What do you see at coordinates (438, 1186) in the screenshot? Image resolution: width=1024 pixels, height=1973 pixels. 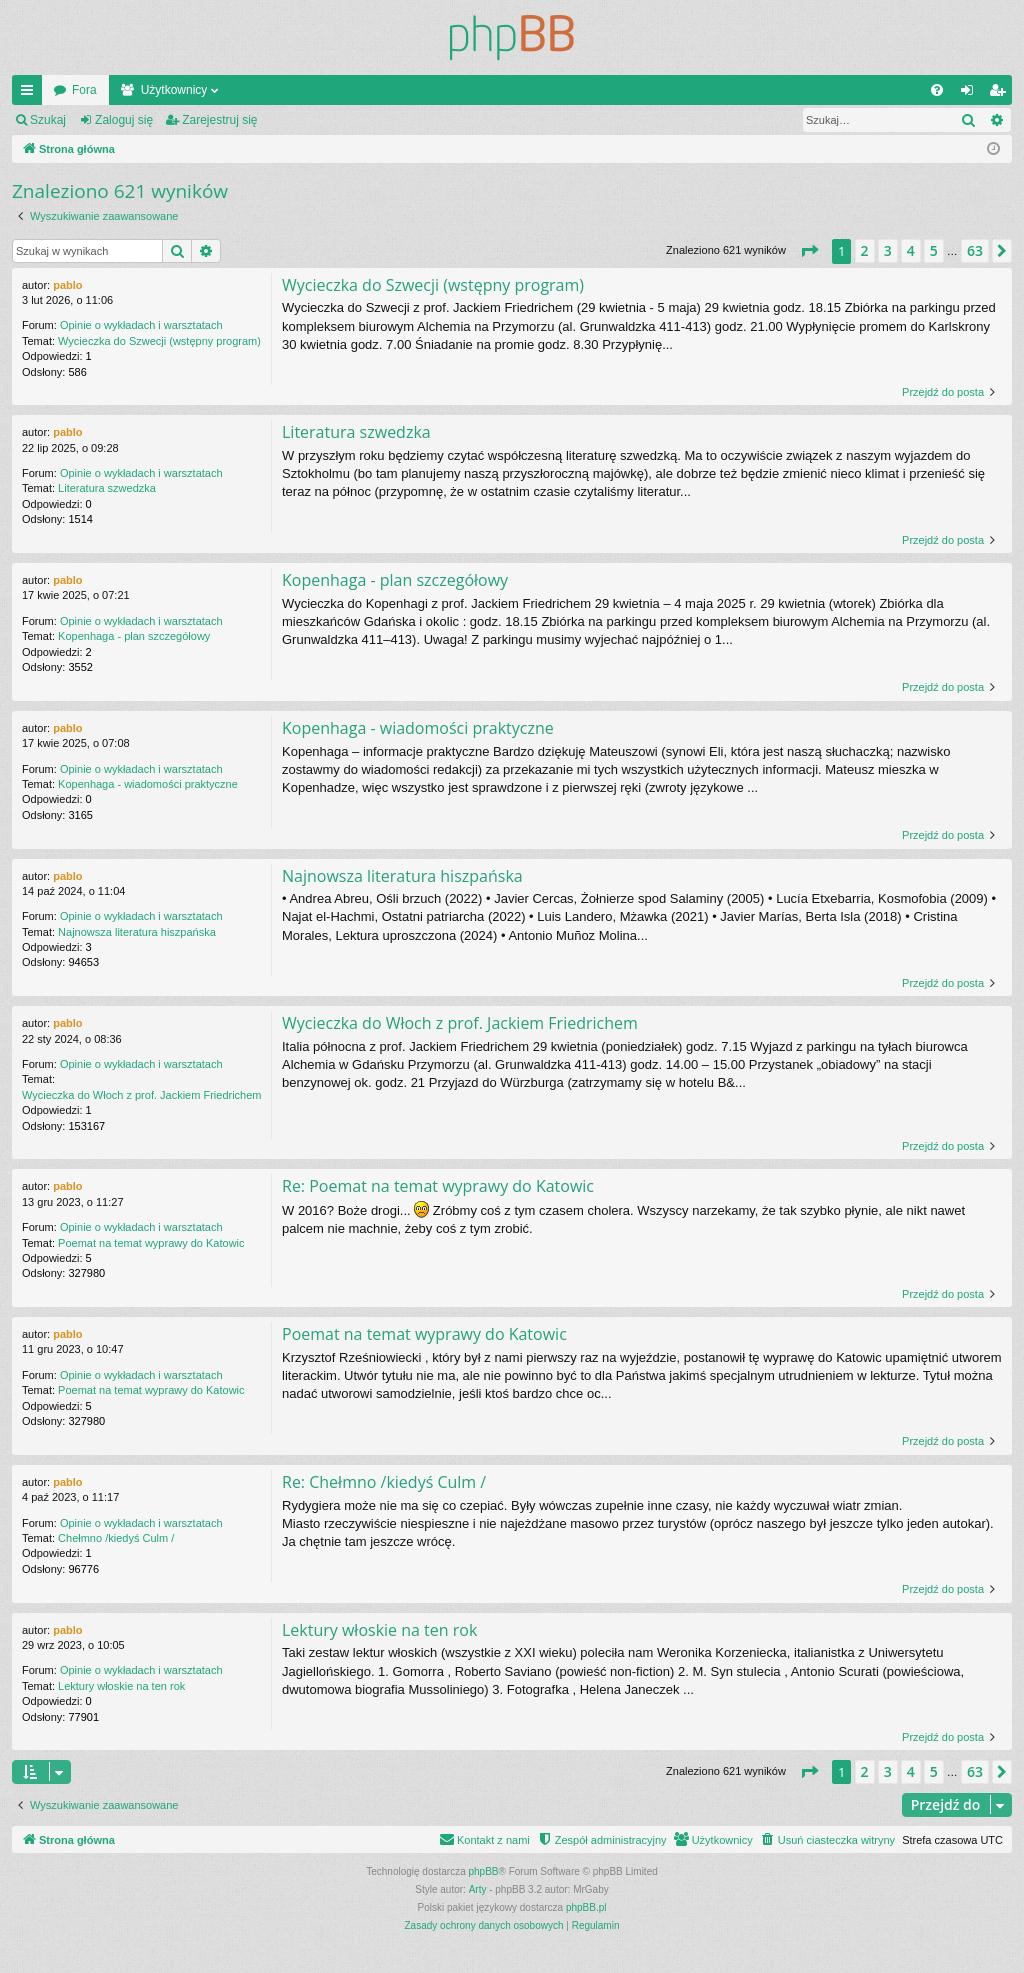 I see `Re: Poemat na temat wyprawy do Katowic` at bounding box center [438, 1186].